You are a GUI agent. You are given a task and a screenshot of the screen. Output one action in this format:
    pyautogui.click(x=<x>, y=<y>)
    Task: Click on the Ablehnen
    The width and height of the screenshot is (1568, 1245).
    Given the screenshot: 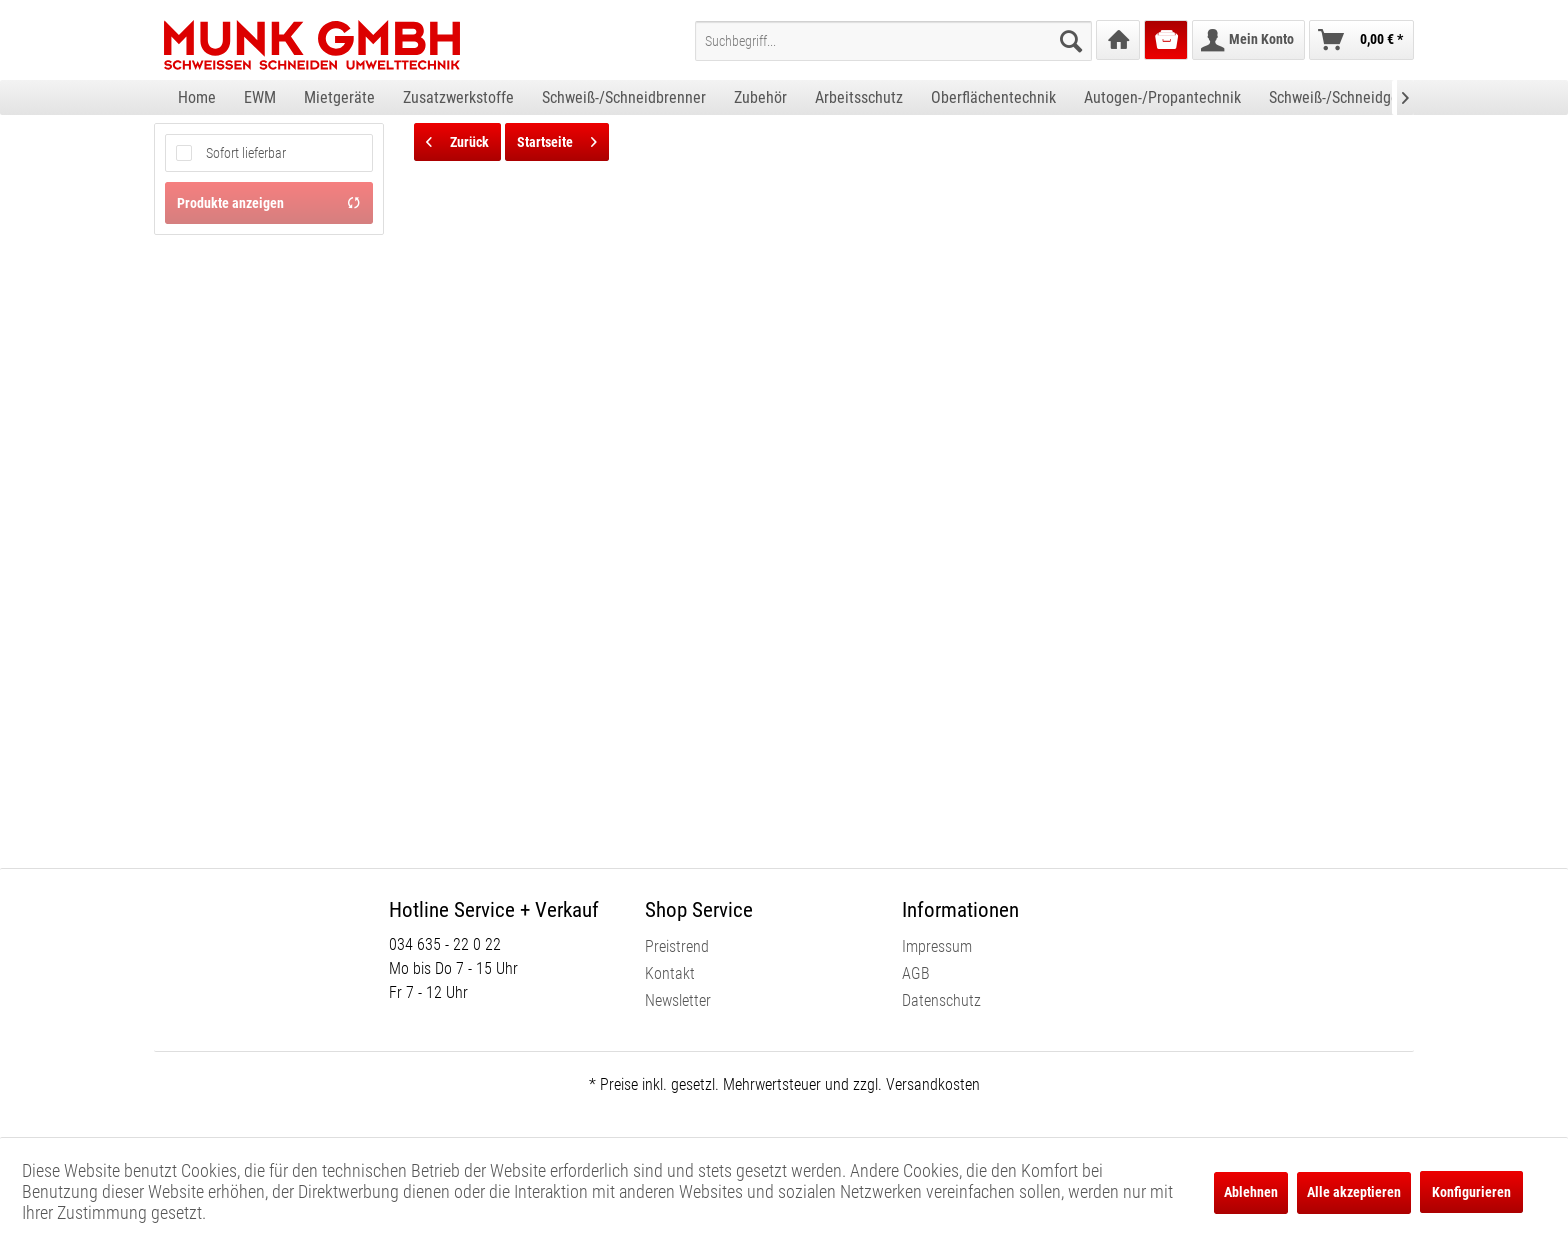 What is the action you would take?
    pyautogui.click(x=1251, y=1192)
    